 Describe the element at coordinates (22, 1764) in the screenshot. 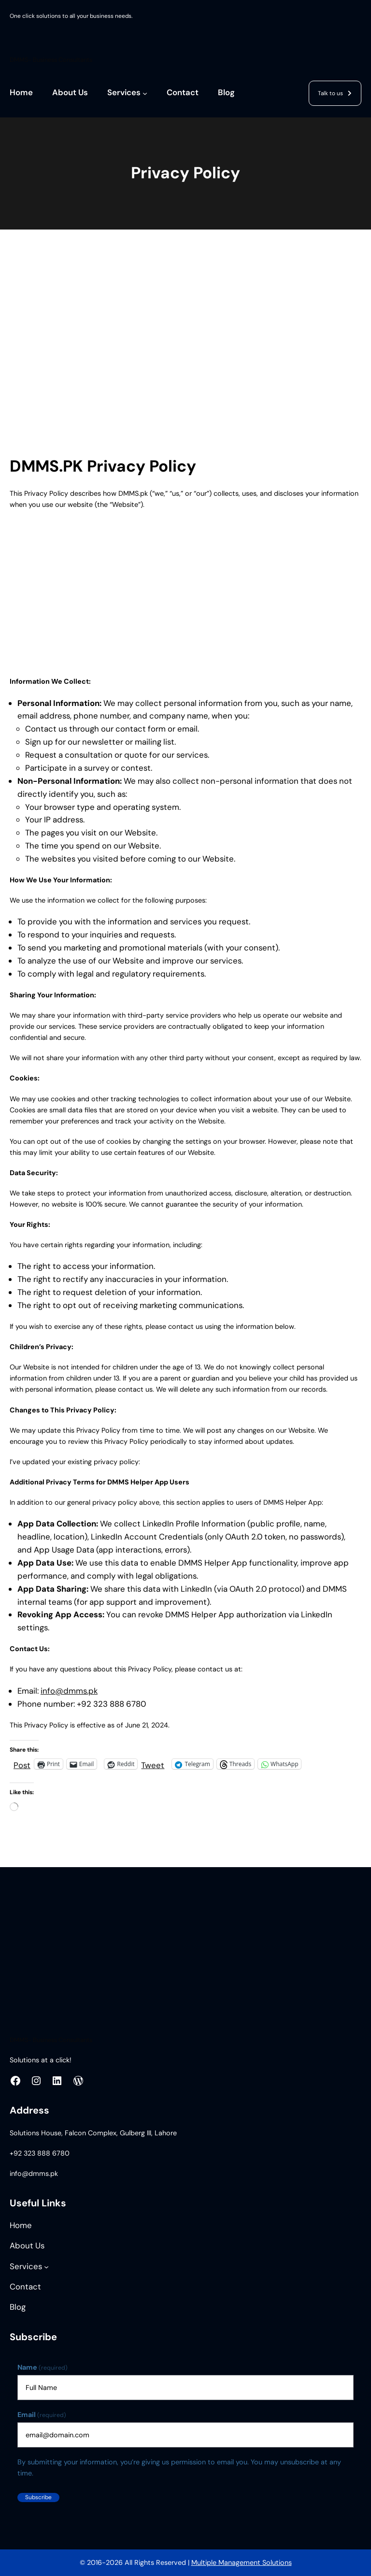

I see `Post` at that location.